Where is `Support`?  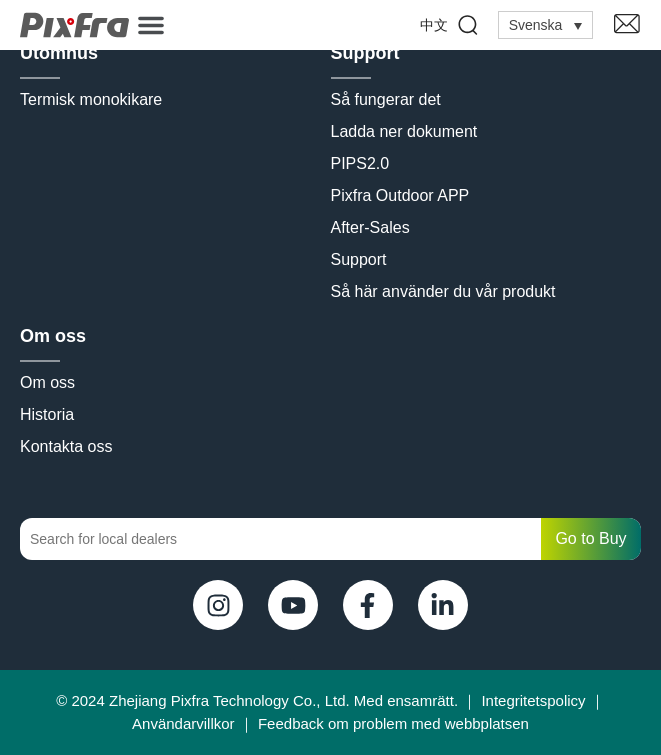 Support is located at coordinates (365, 53).